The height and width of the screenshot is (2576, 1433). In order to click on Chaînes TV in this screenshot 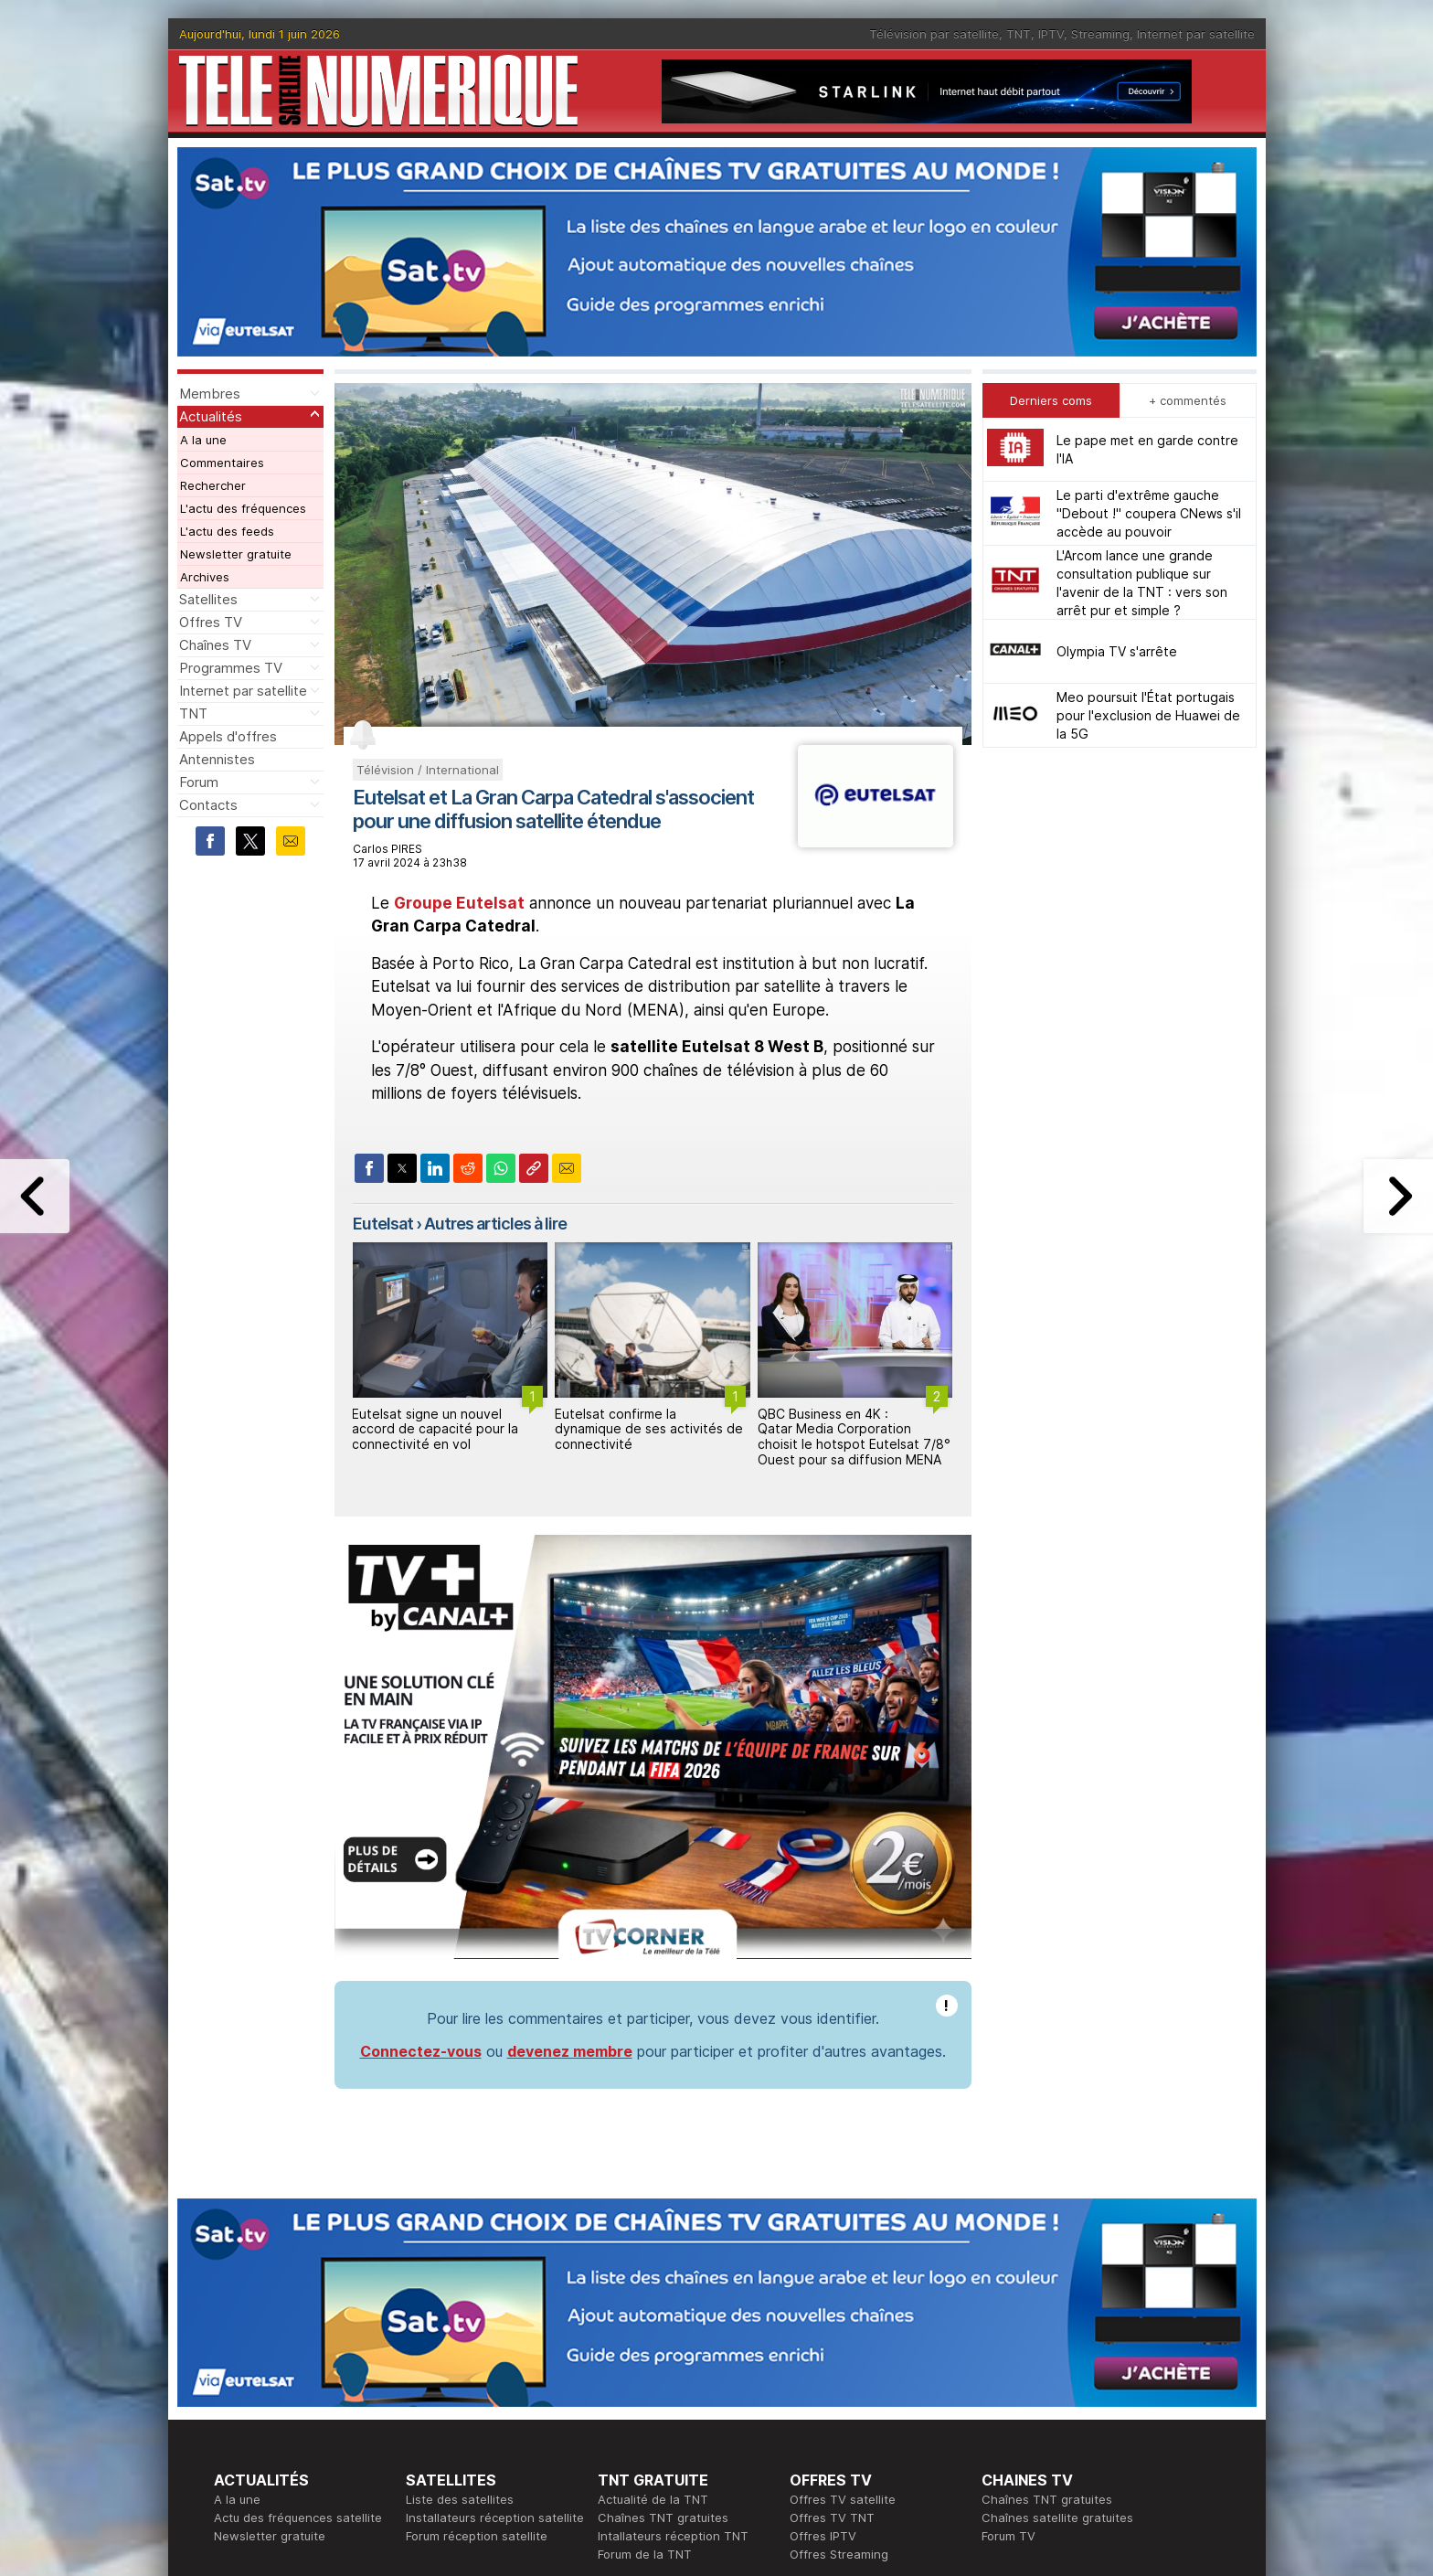, I will do `click(215, 645)`.